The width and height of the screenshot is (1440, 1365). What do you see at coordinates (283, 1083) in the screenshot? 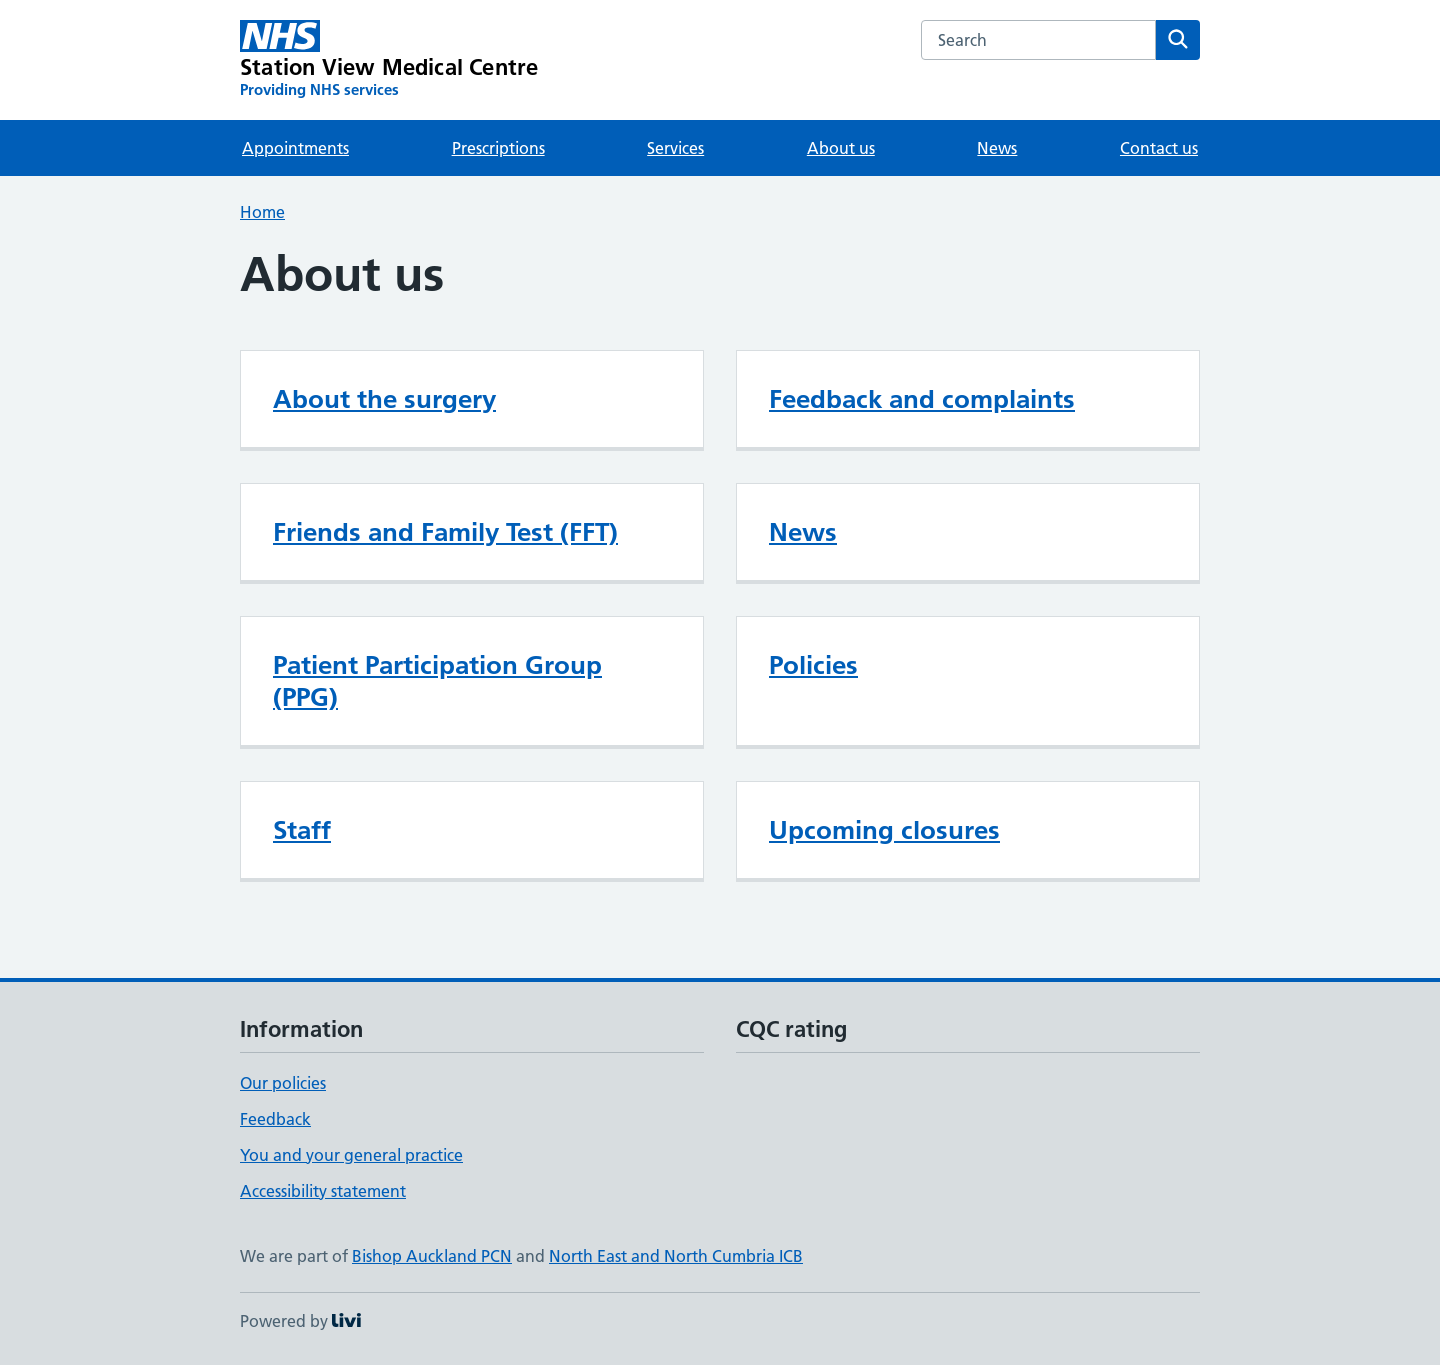
I see `Our policies` at bounding box center [283, 1083].